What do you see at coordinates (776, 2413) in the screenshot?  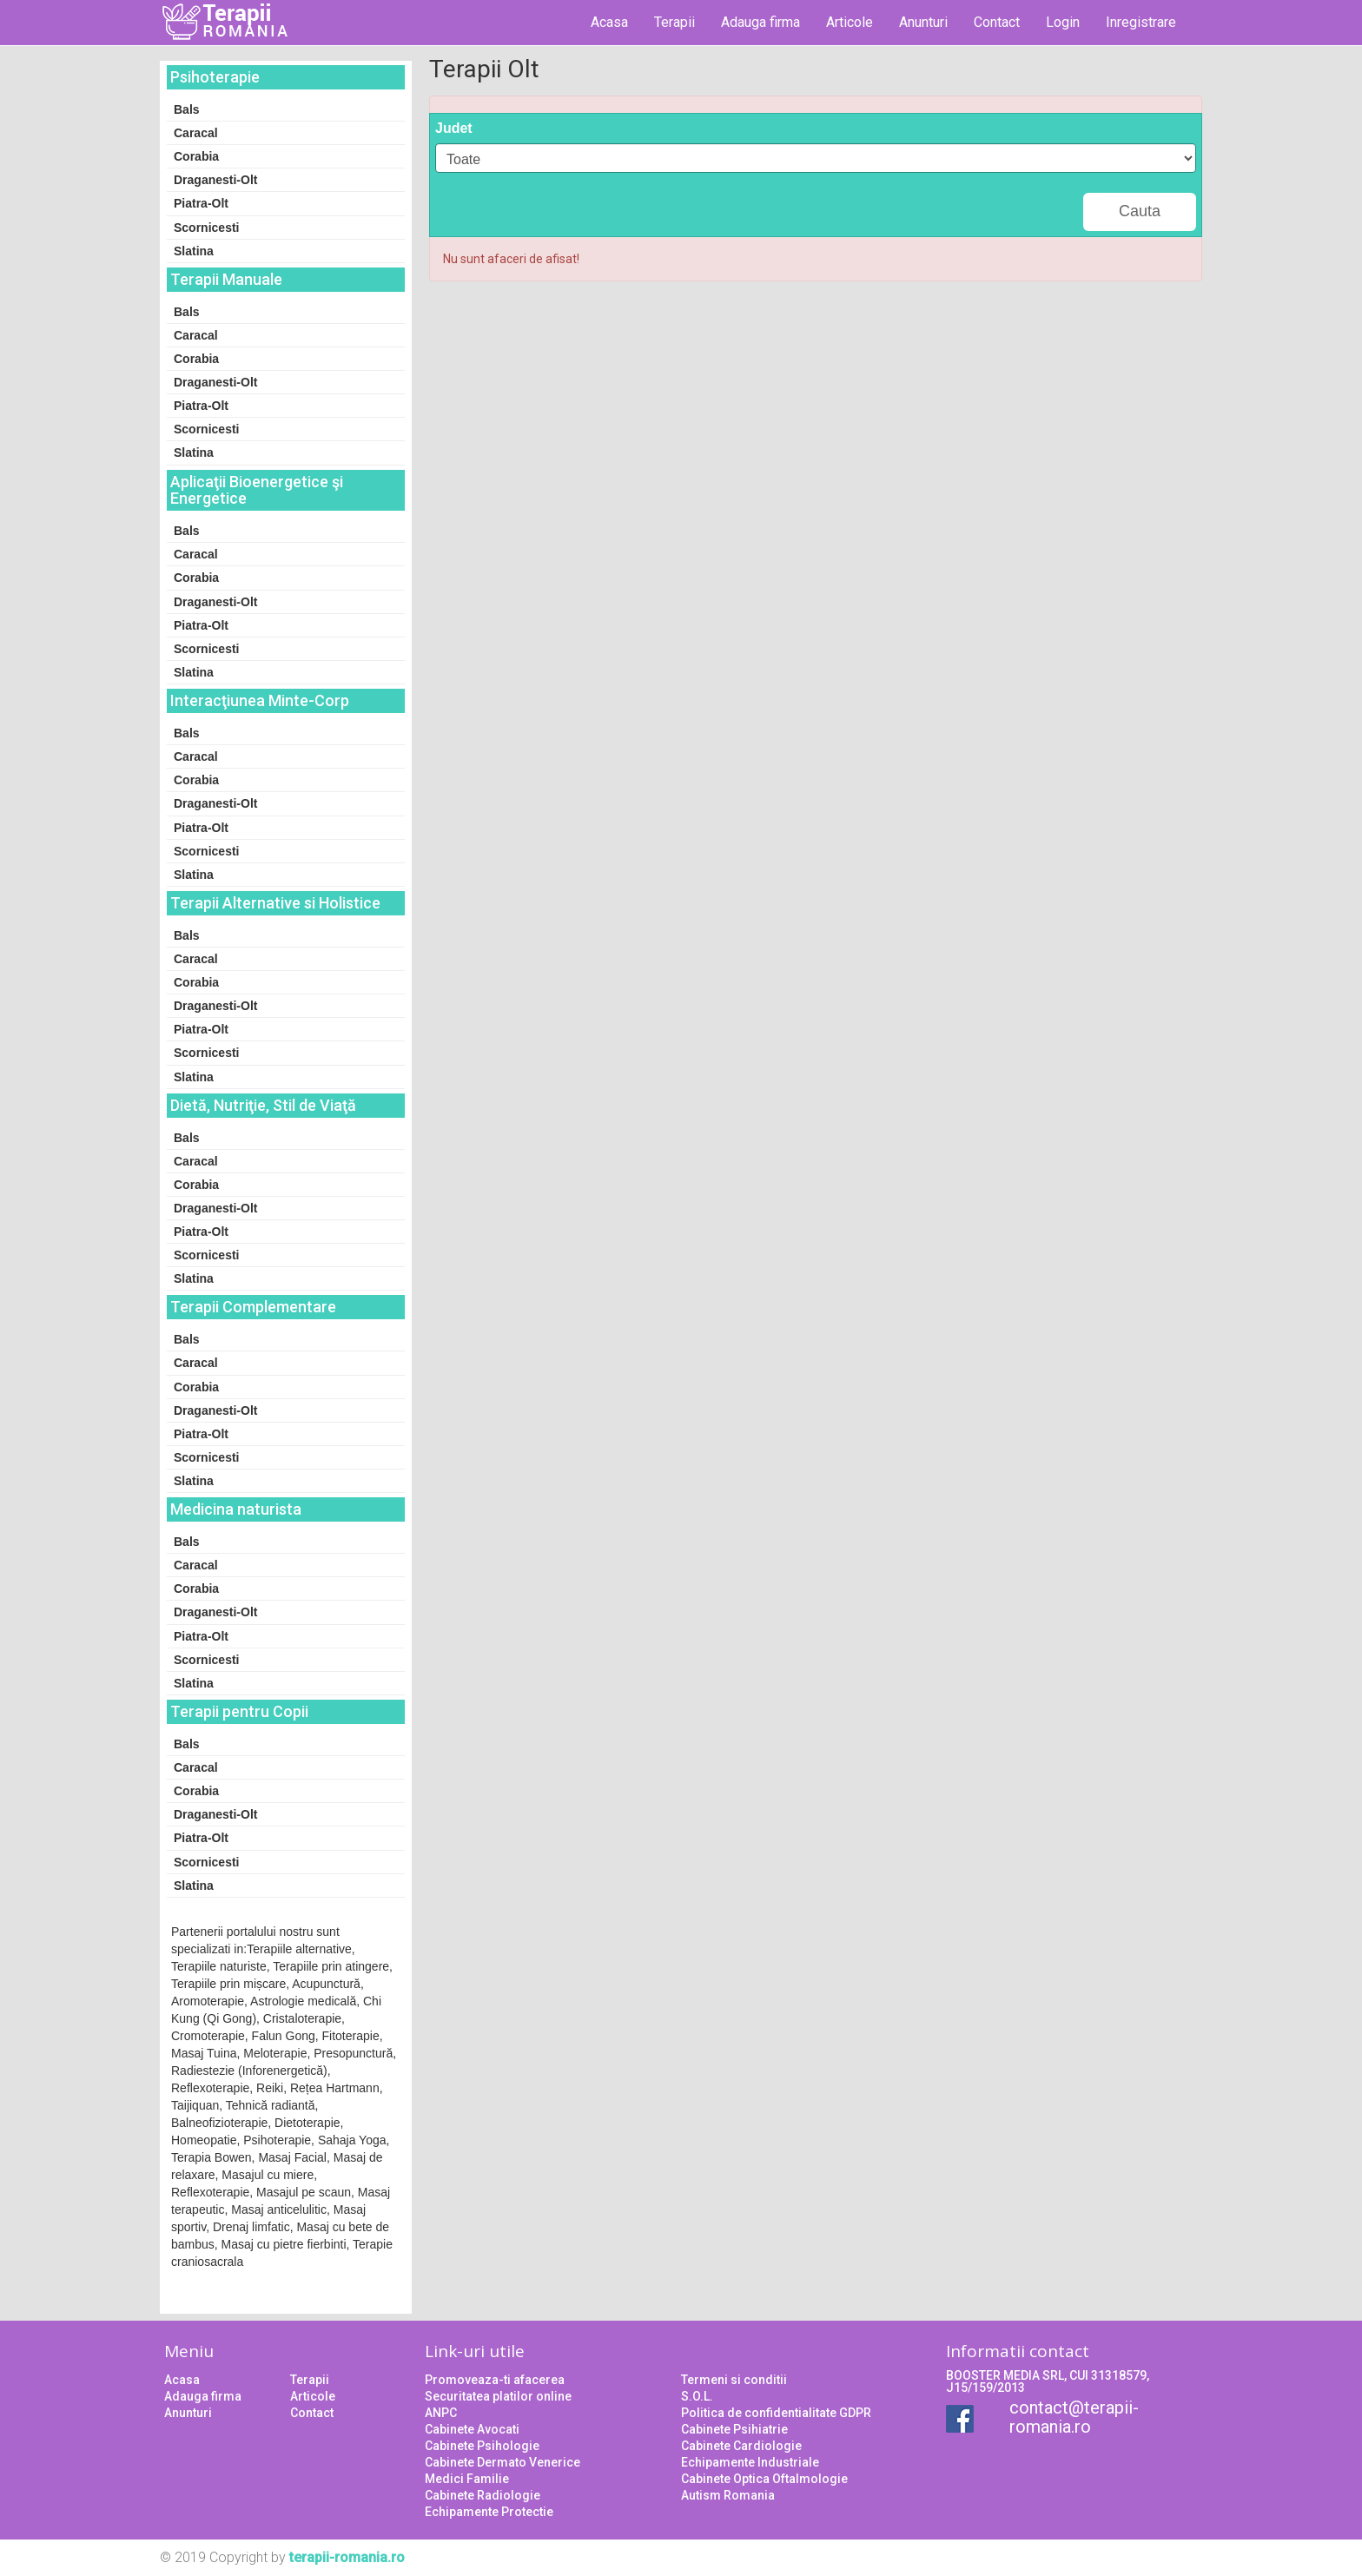 I see `Politica de confidentialitate GDPR` at bounding box center [776, 2413].